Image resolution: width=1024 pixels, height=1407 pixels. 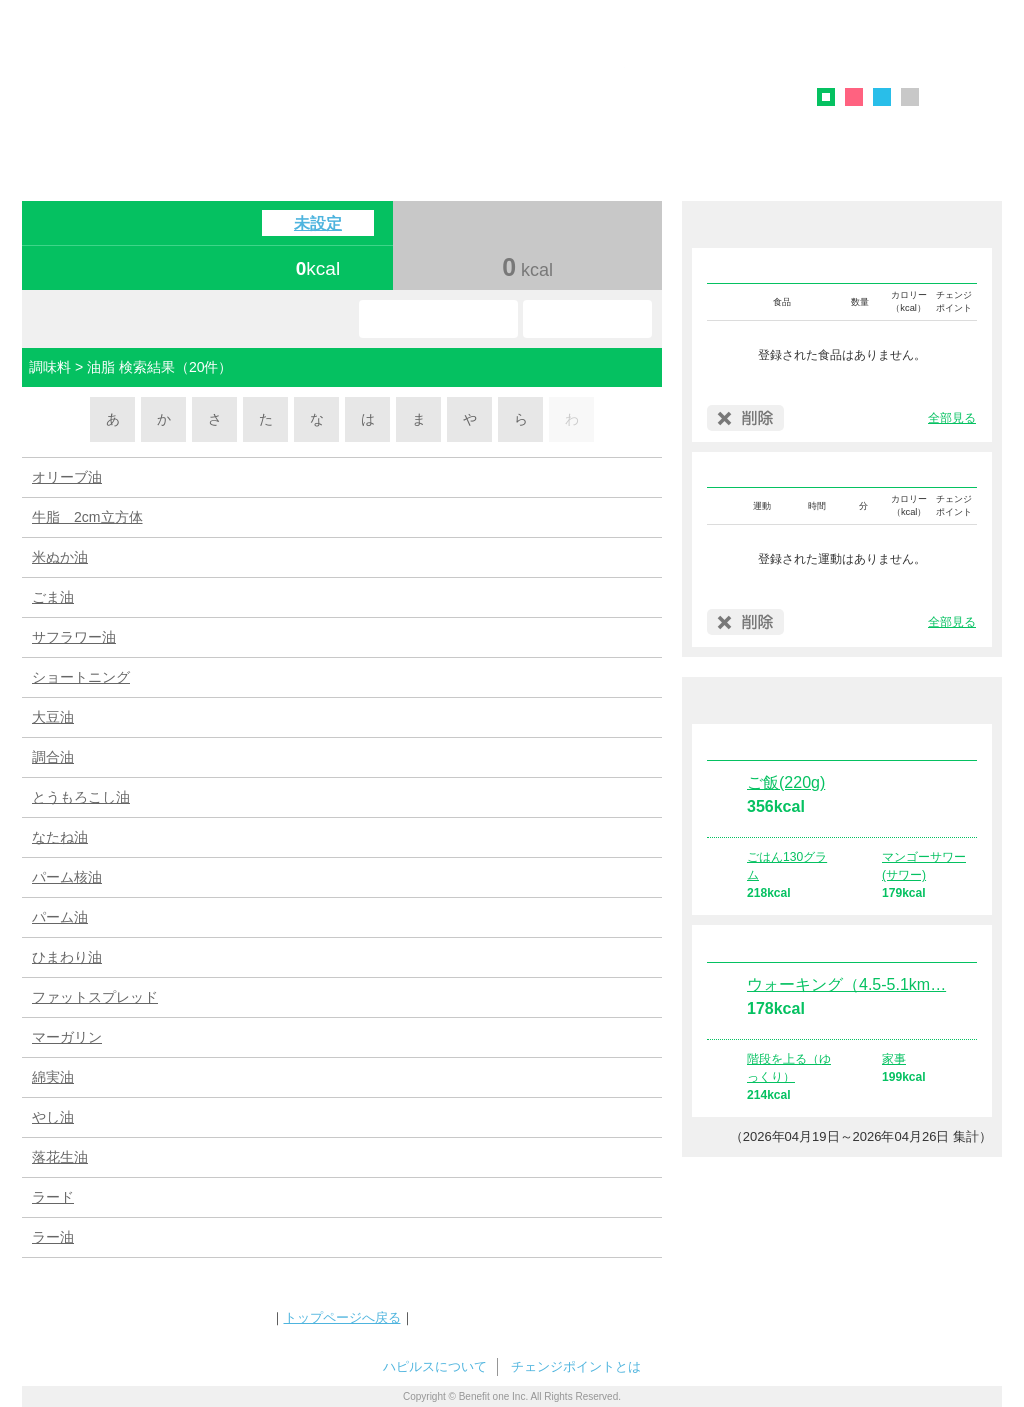 I want to click on ピンク, so click(x=854, y=97).